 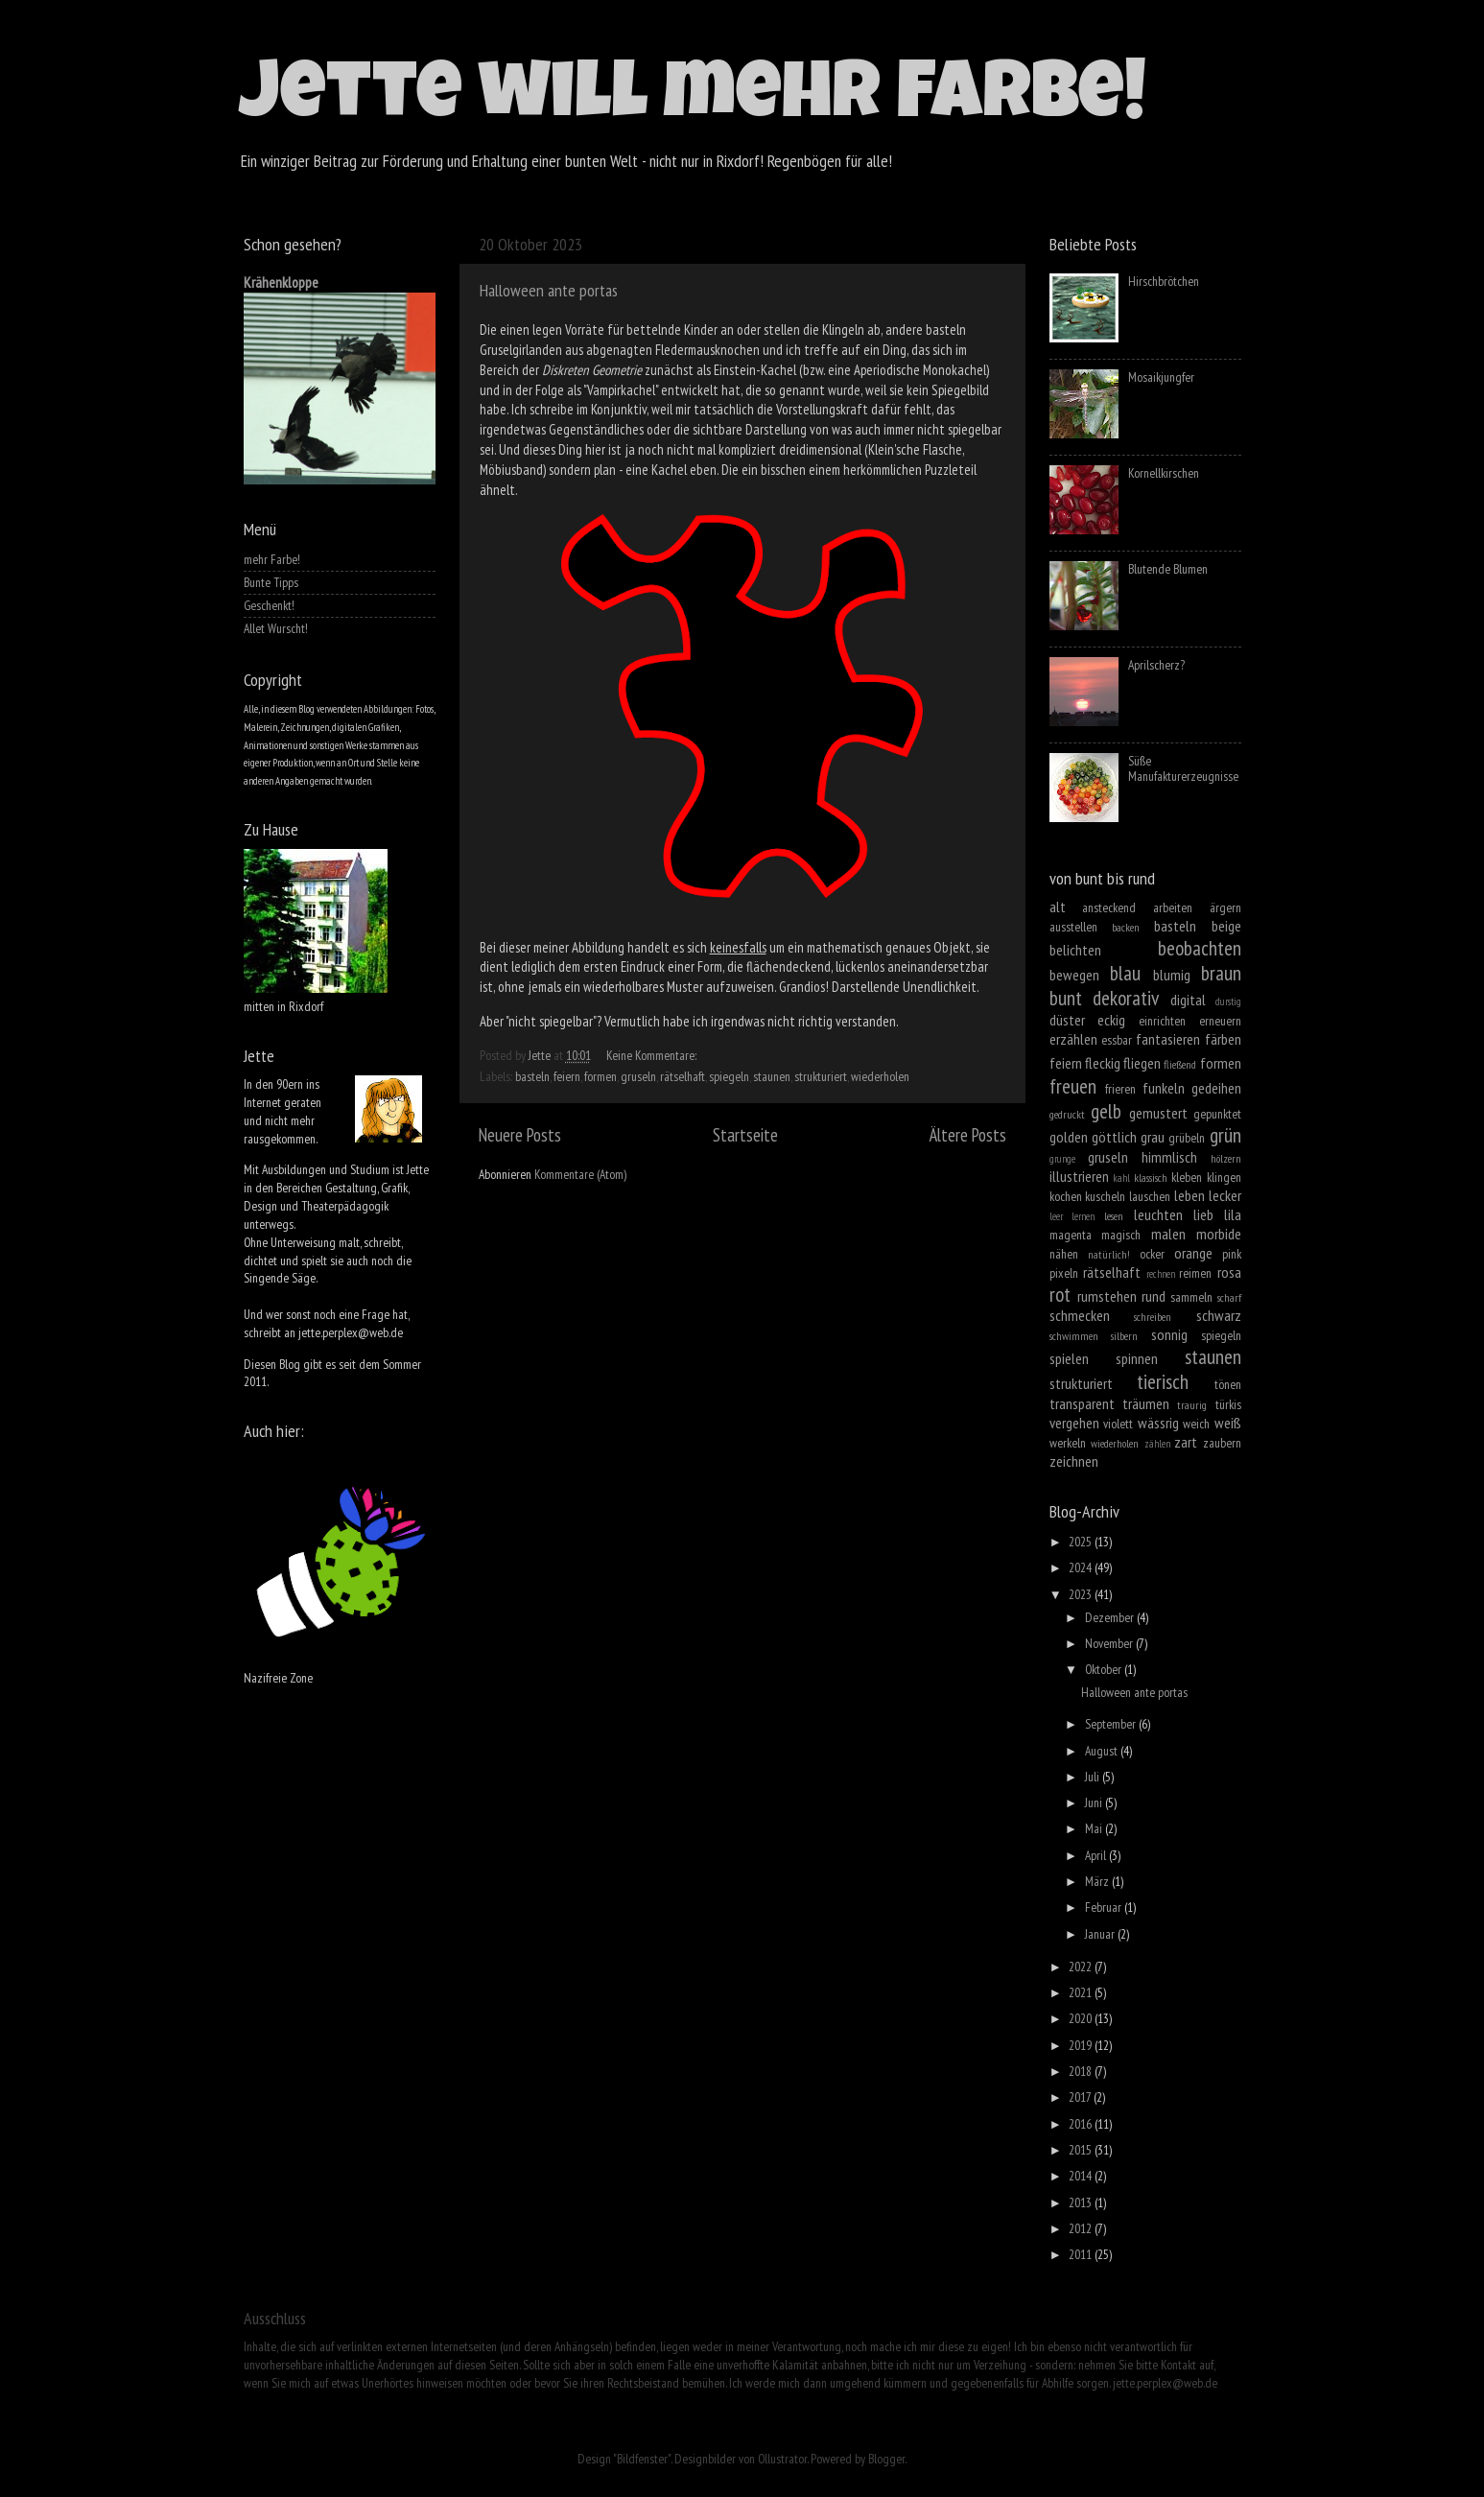 What do you see at coordinates (1153, 1136) in the screenshot?
I see `grau` at bounding box center [1153, 1136].